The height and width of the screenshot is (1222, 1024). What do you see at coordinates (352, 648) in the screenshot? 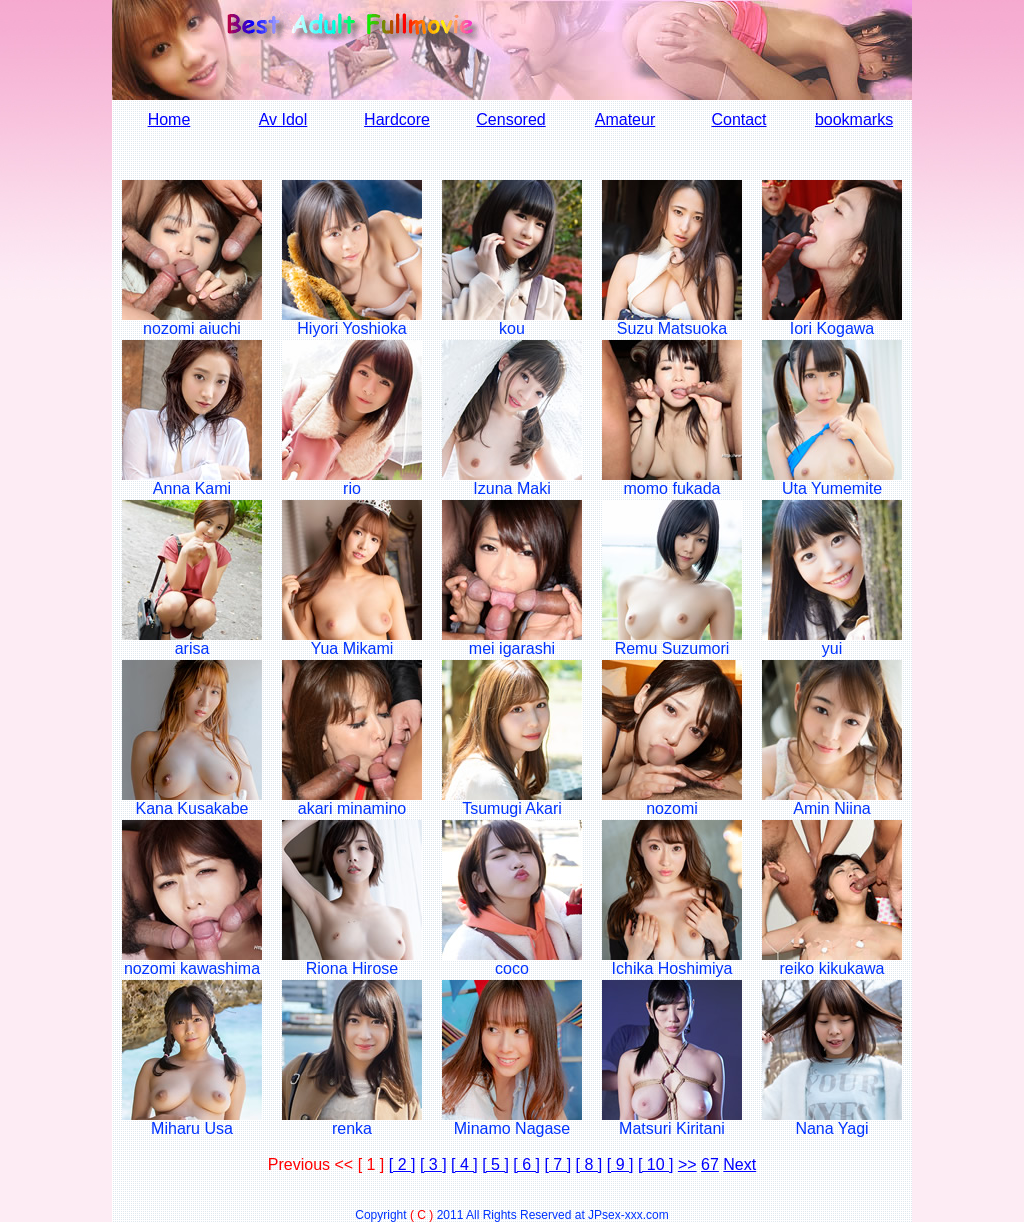
I see `Yua Mikami` at bounding box center [352, 648].